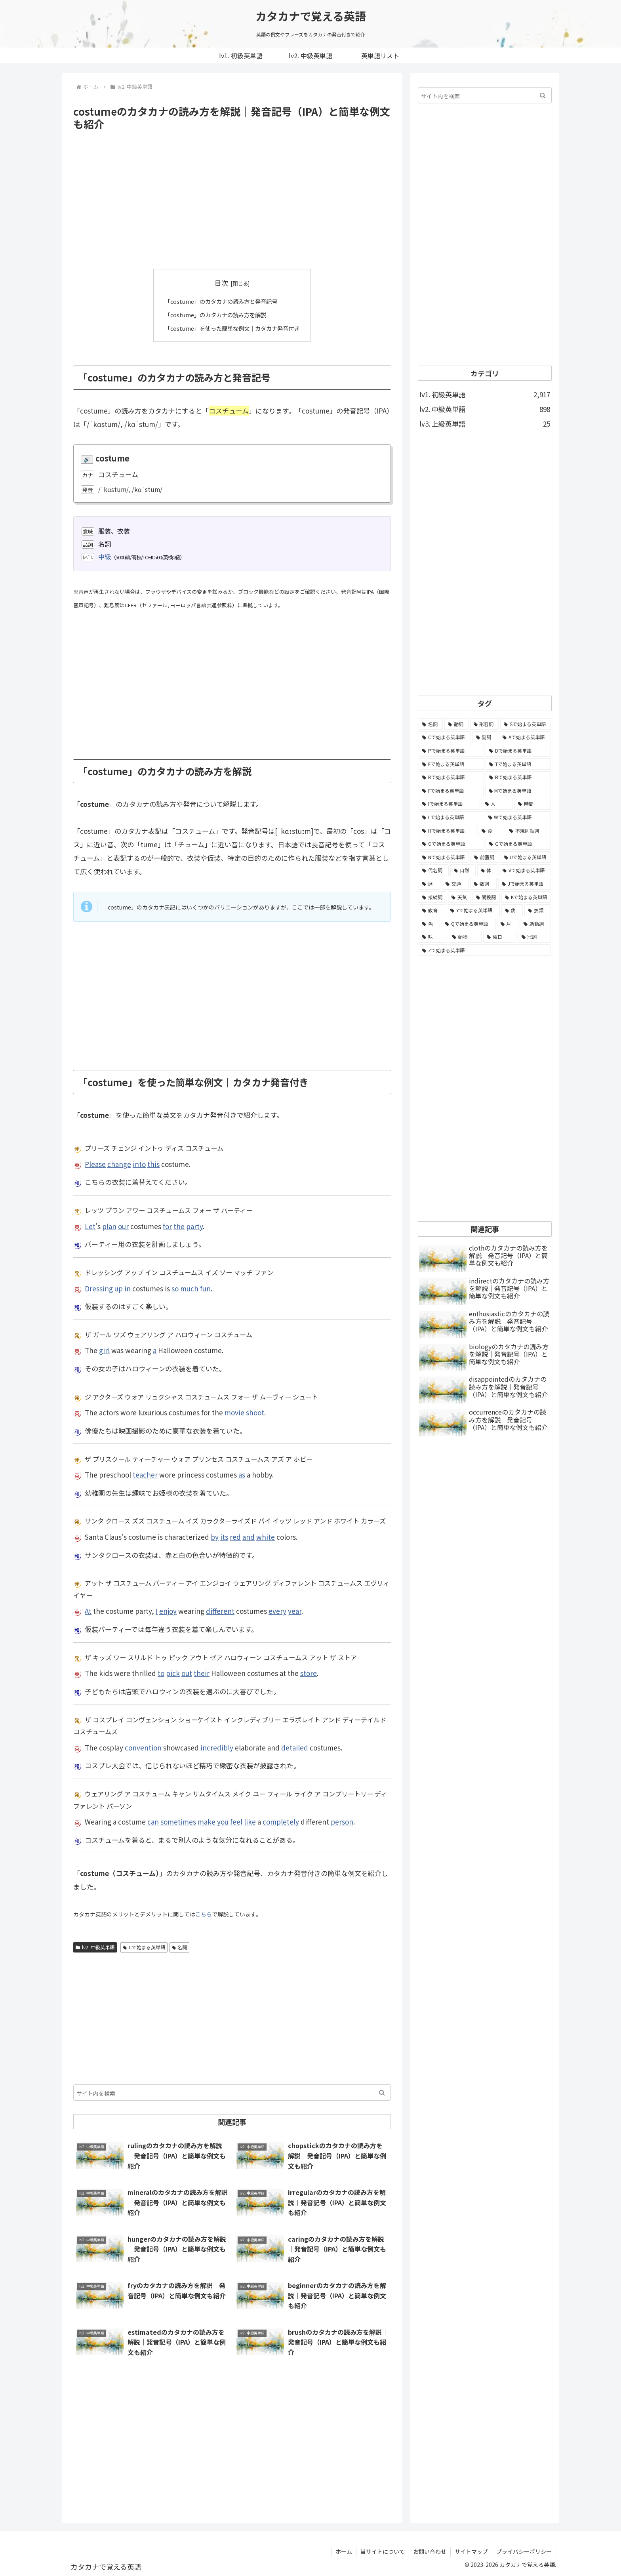  I want to click on [Advertisement], so click(232, 200).